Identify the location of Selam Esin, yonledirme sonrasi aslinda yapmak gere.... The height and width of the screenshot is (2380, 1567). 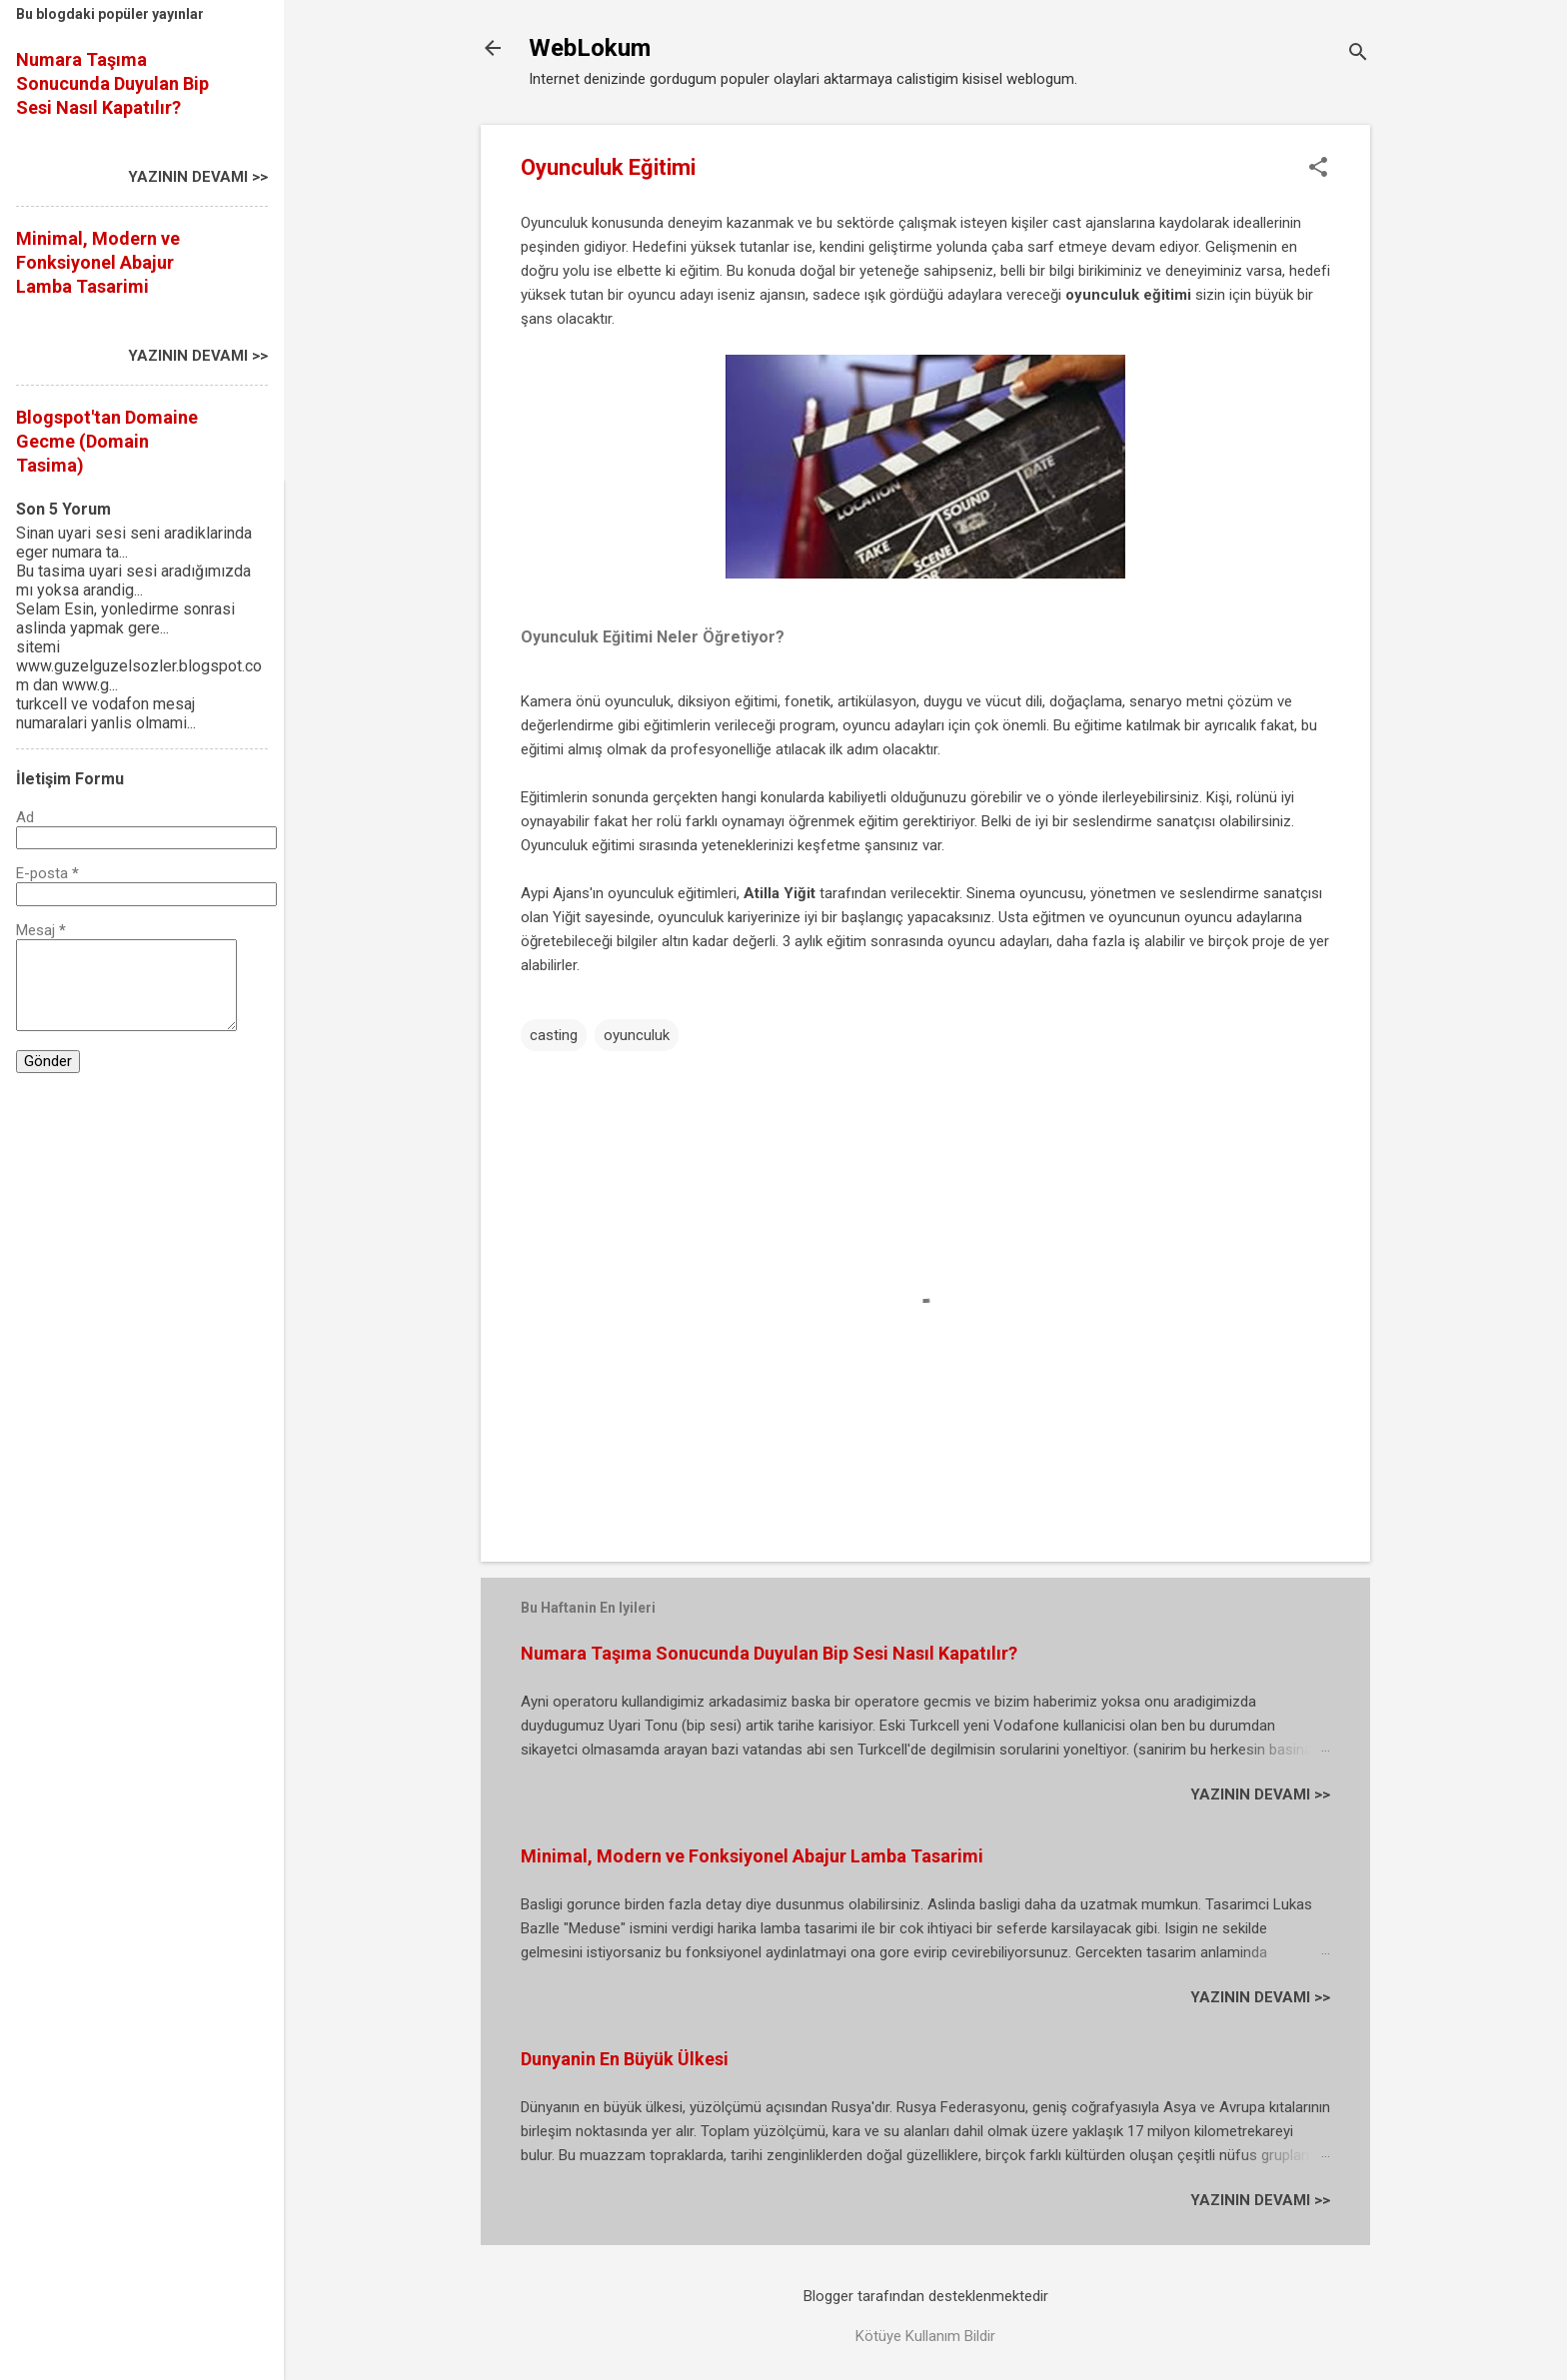
(125, 618).